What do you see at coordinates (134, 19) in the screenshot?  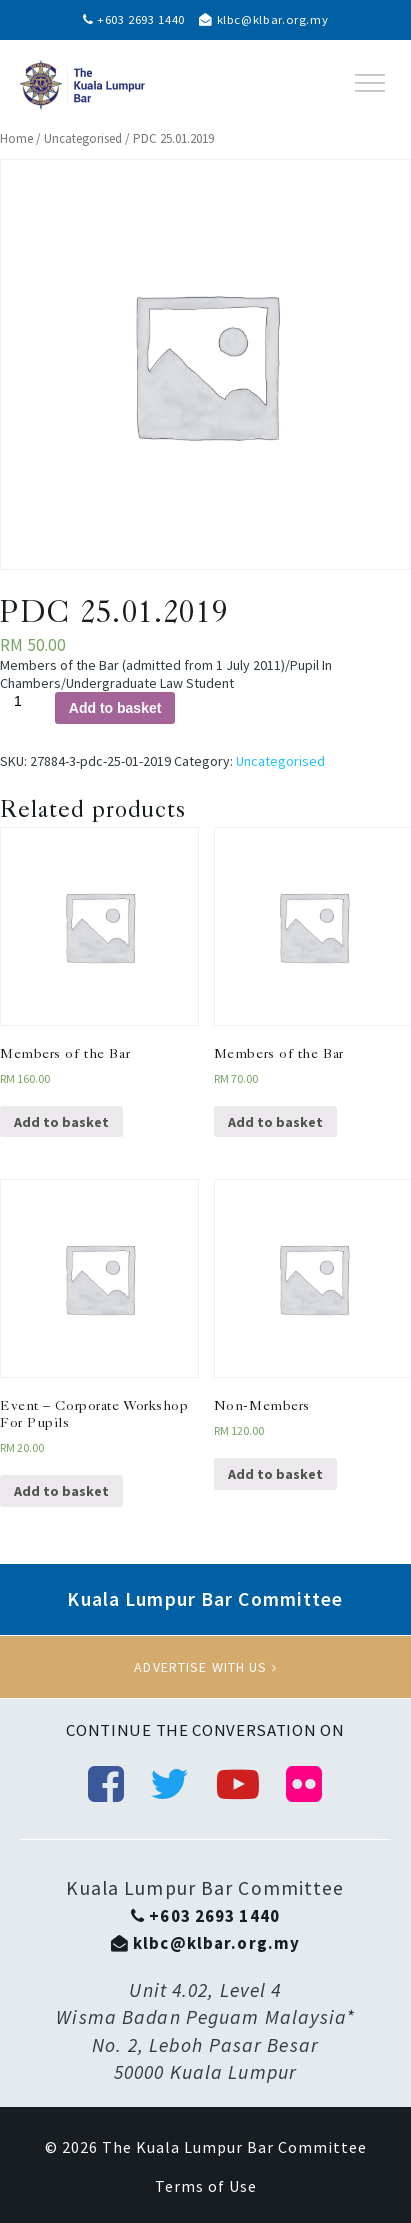 I see `+603 2693 1440` at bounding box center [134, 19].